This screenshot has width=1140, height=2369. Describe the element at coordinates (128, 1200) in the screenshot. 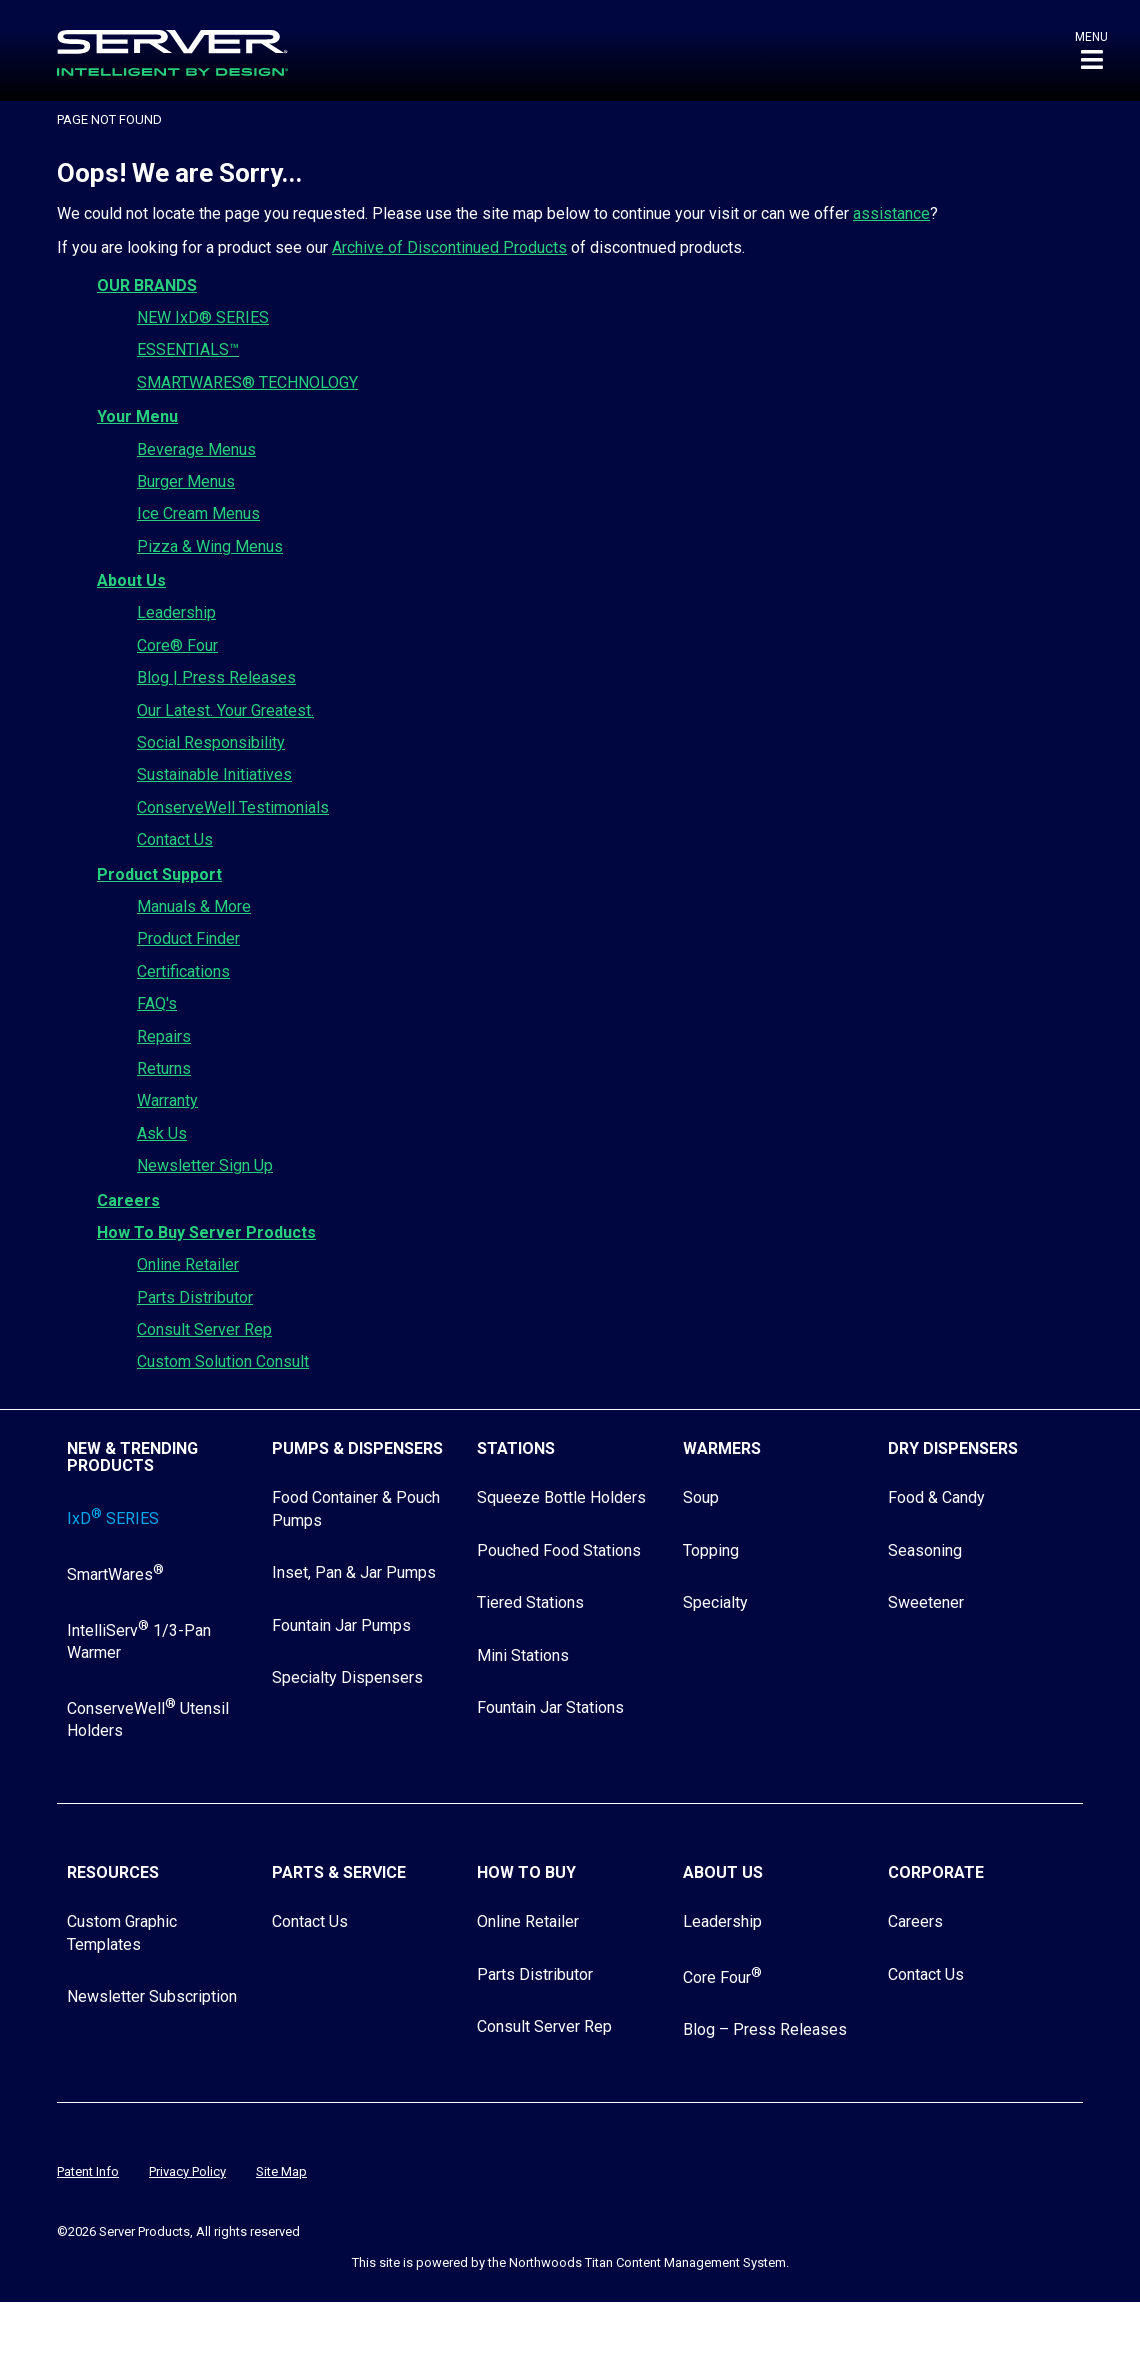

I see `Careers` at that location.